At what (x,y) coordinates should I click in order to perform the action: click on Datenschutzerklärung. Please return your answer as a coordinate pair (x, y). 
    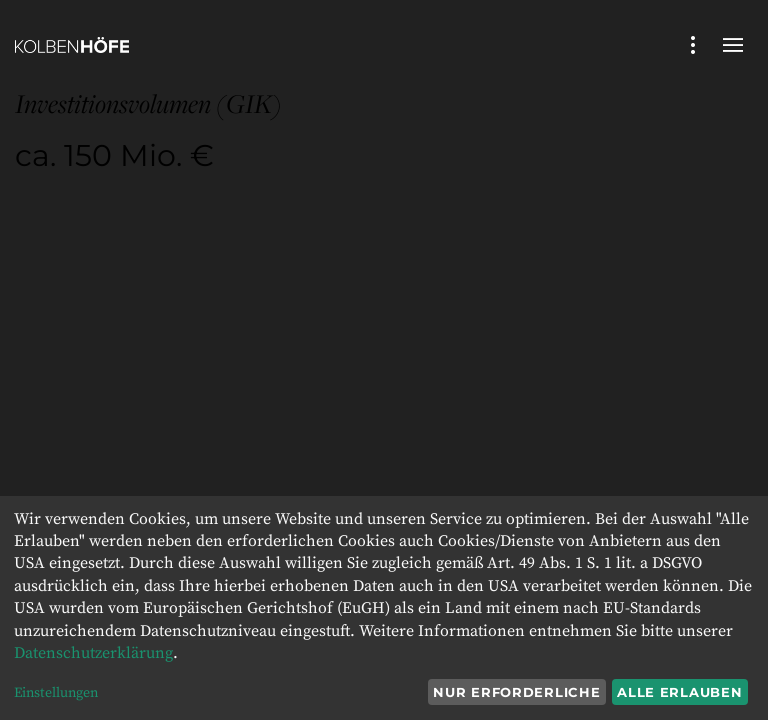
    Looking at the image, I should click on (93, 653).